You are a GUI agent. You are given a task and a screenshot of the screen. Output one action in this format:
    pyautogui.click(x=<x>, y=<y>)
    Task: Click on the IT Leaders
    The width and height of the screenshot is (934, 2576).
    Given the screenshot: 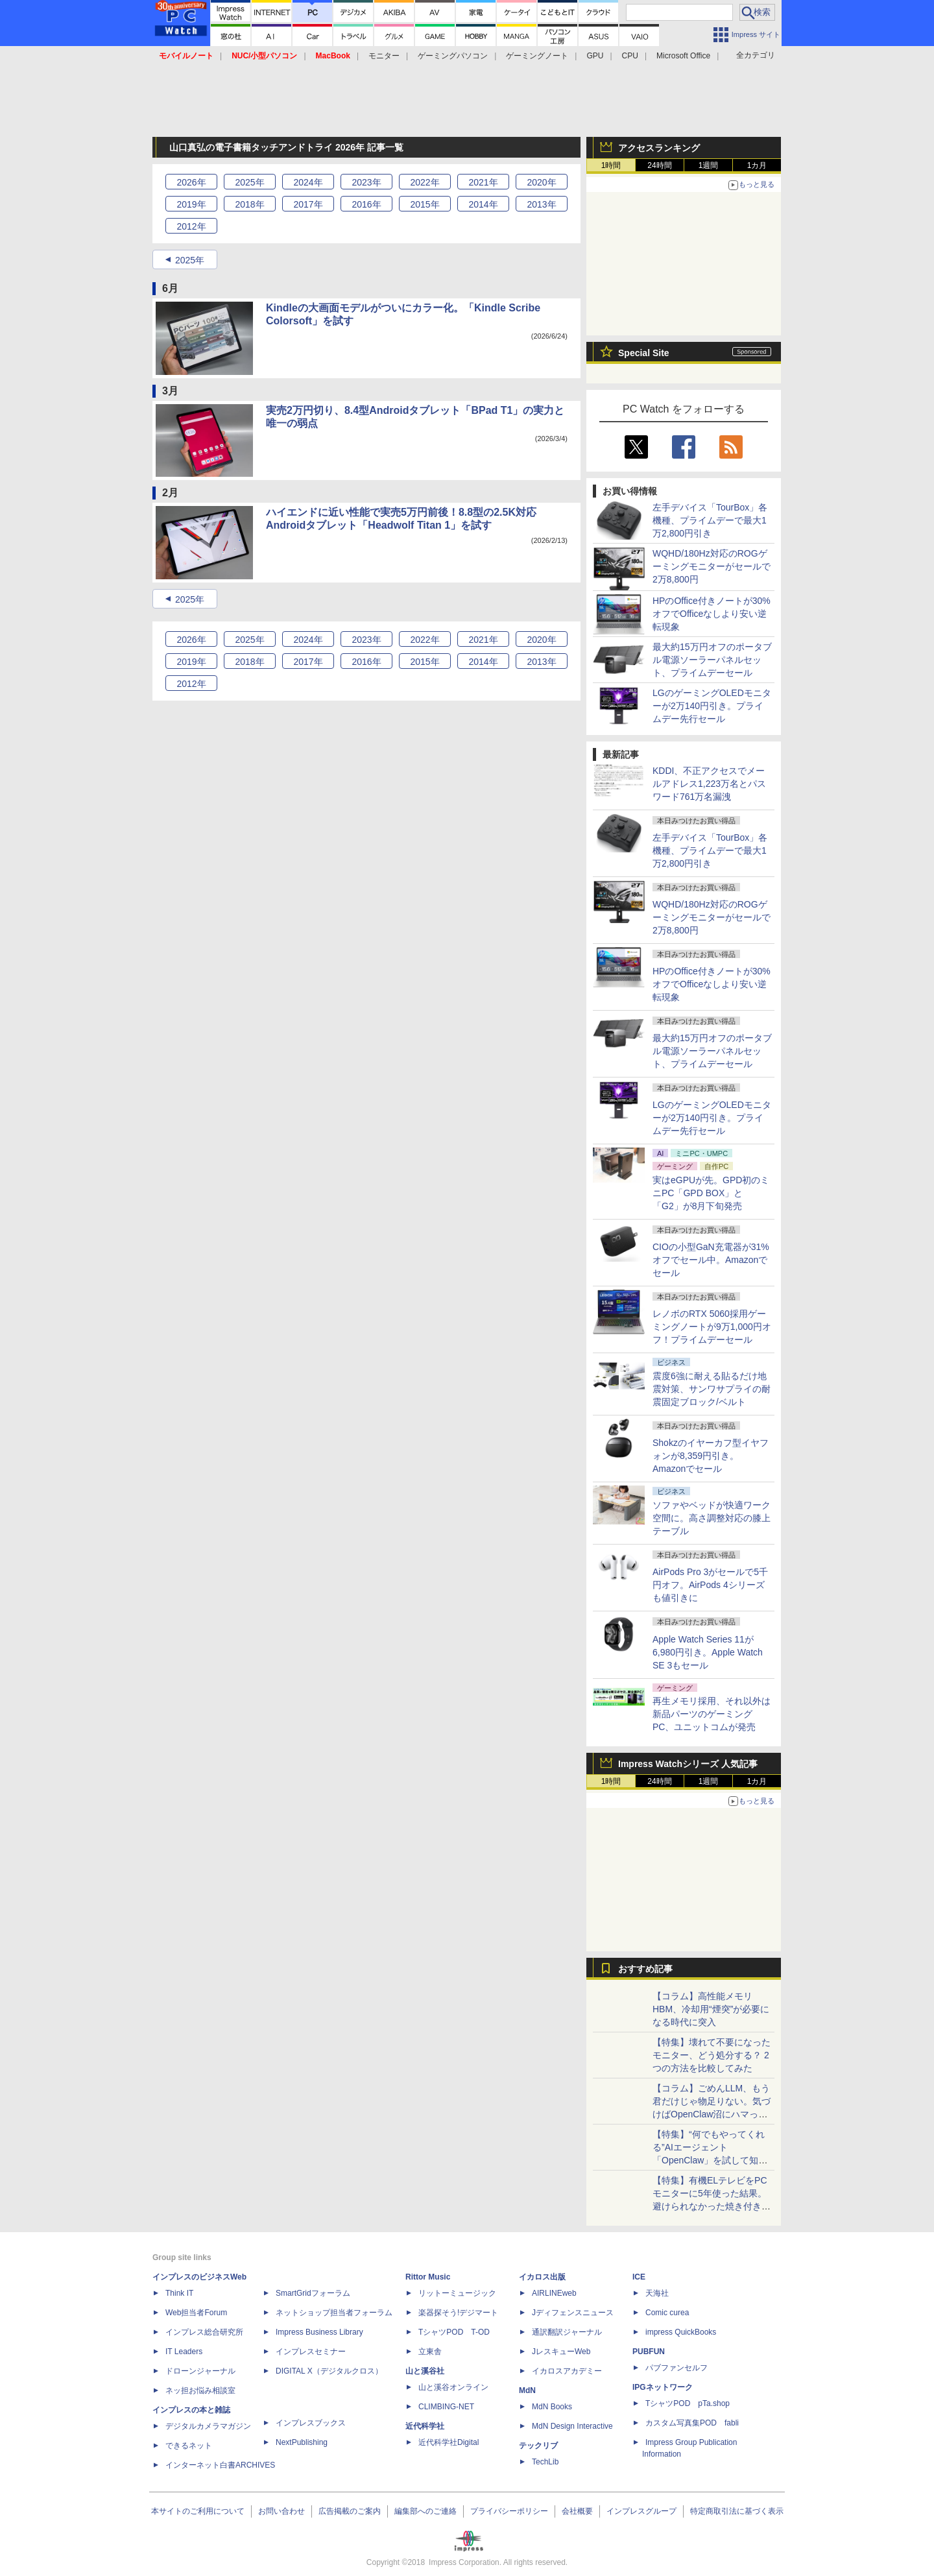 What is the action you would take?
    pyautogui.click(x=183, y=2351)
    